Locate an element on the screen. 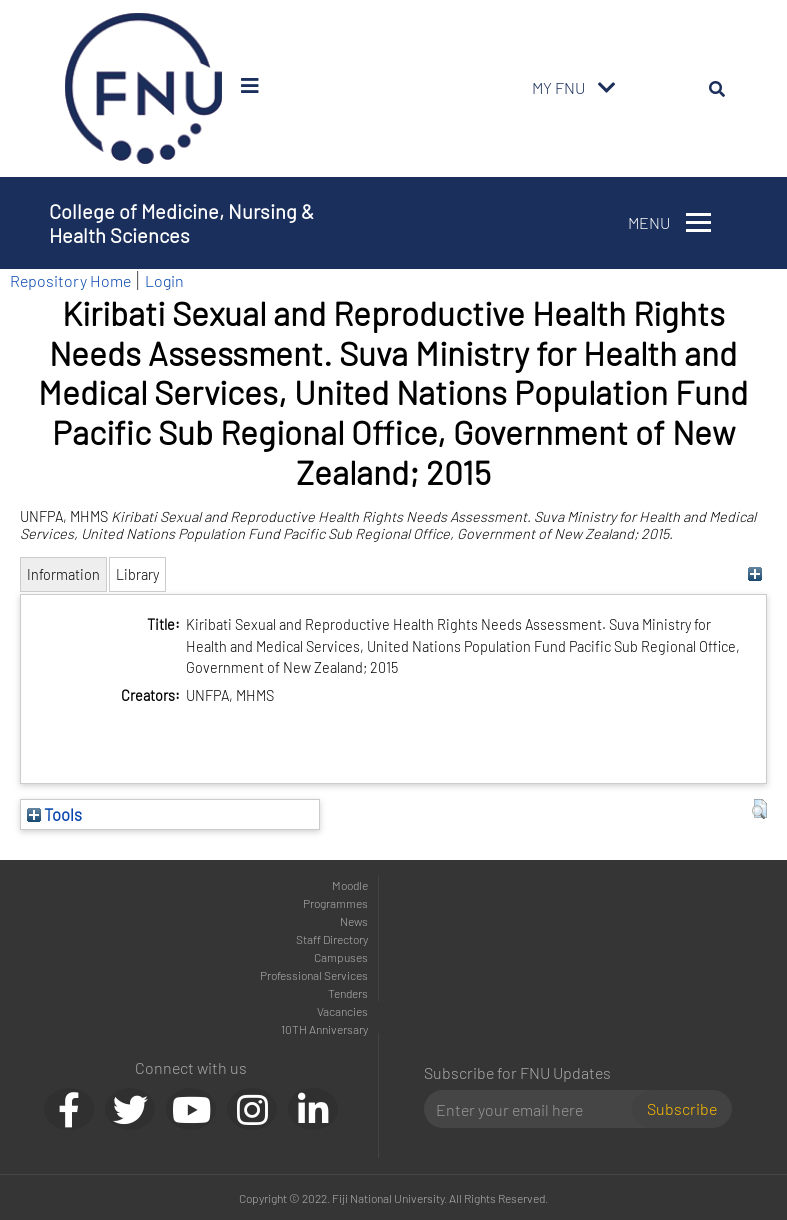  Information is located at coordinates (63, 574).